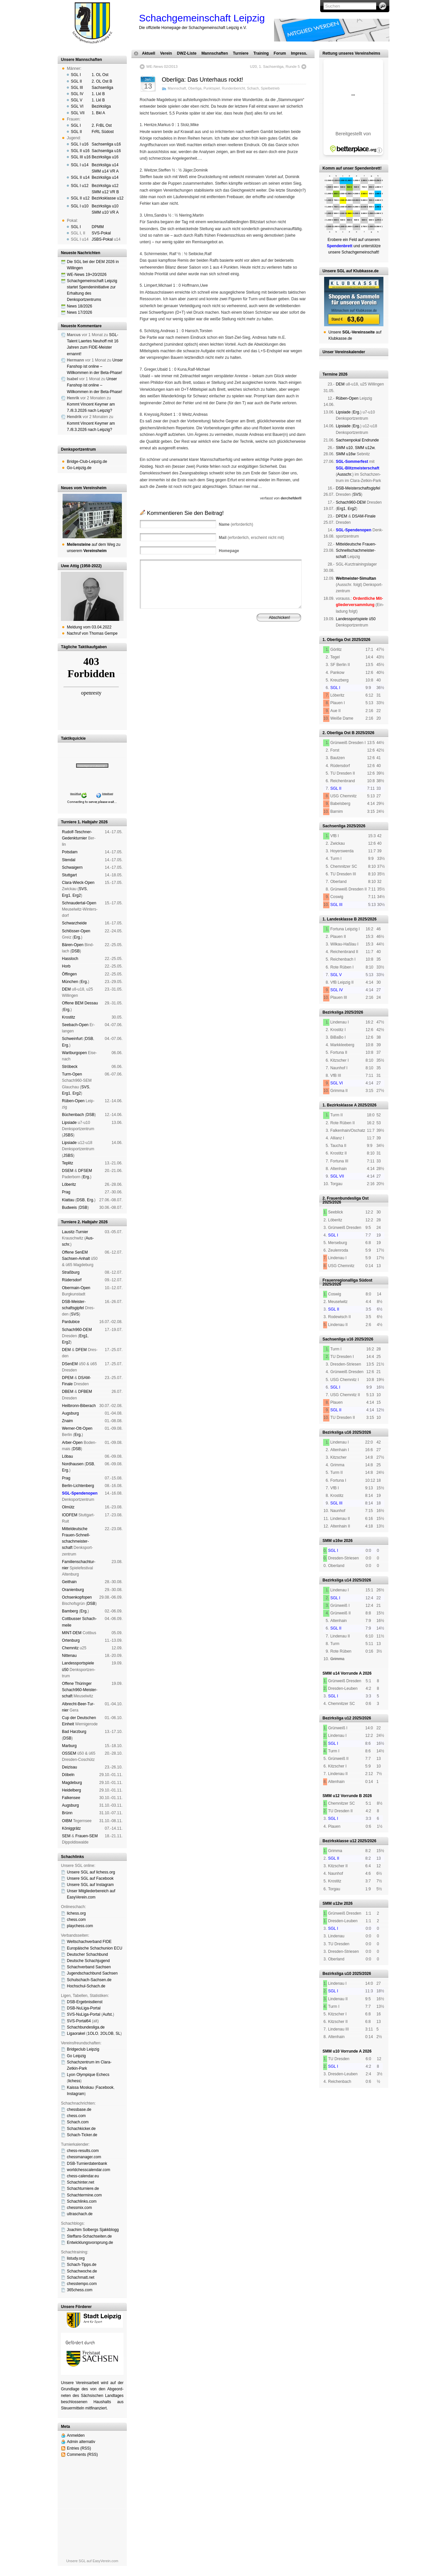 This screenshot has width=446, height=2576. What do you see at coordinates (73, 1101) in the screenshot?
I see `Rüben-Open` at bounding box center [73, 1101].